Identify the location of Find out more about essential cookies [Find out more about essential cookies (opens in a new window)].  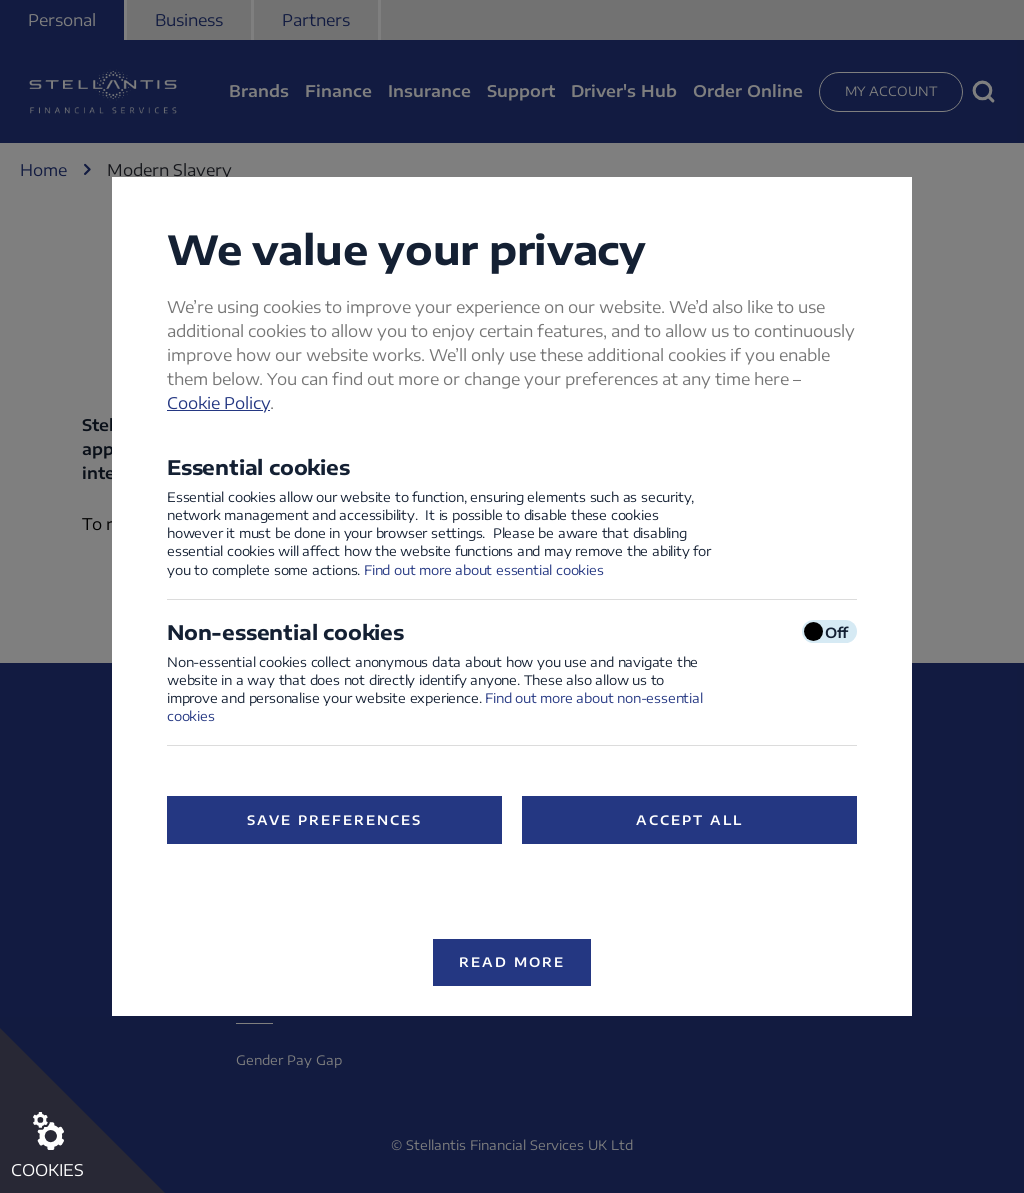
(484, 570).